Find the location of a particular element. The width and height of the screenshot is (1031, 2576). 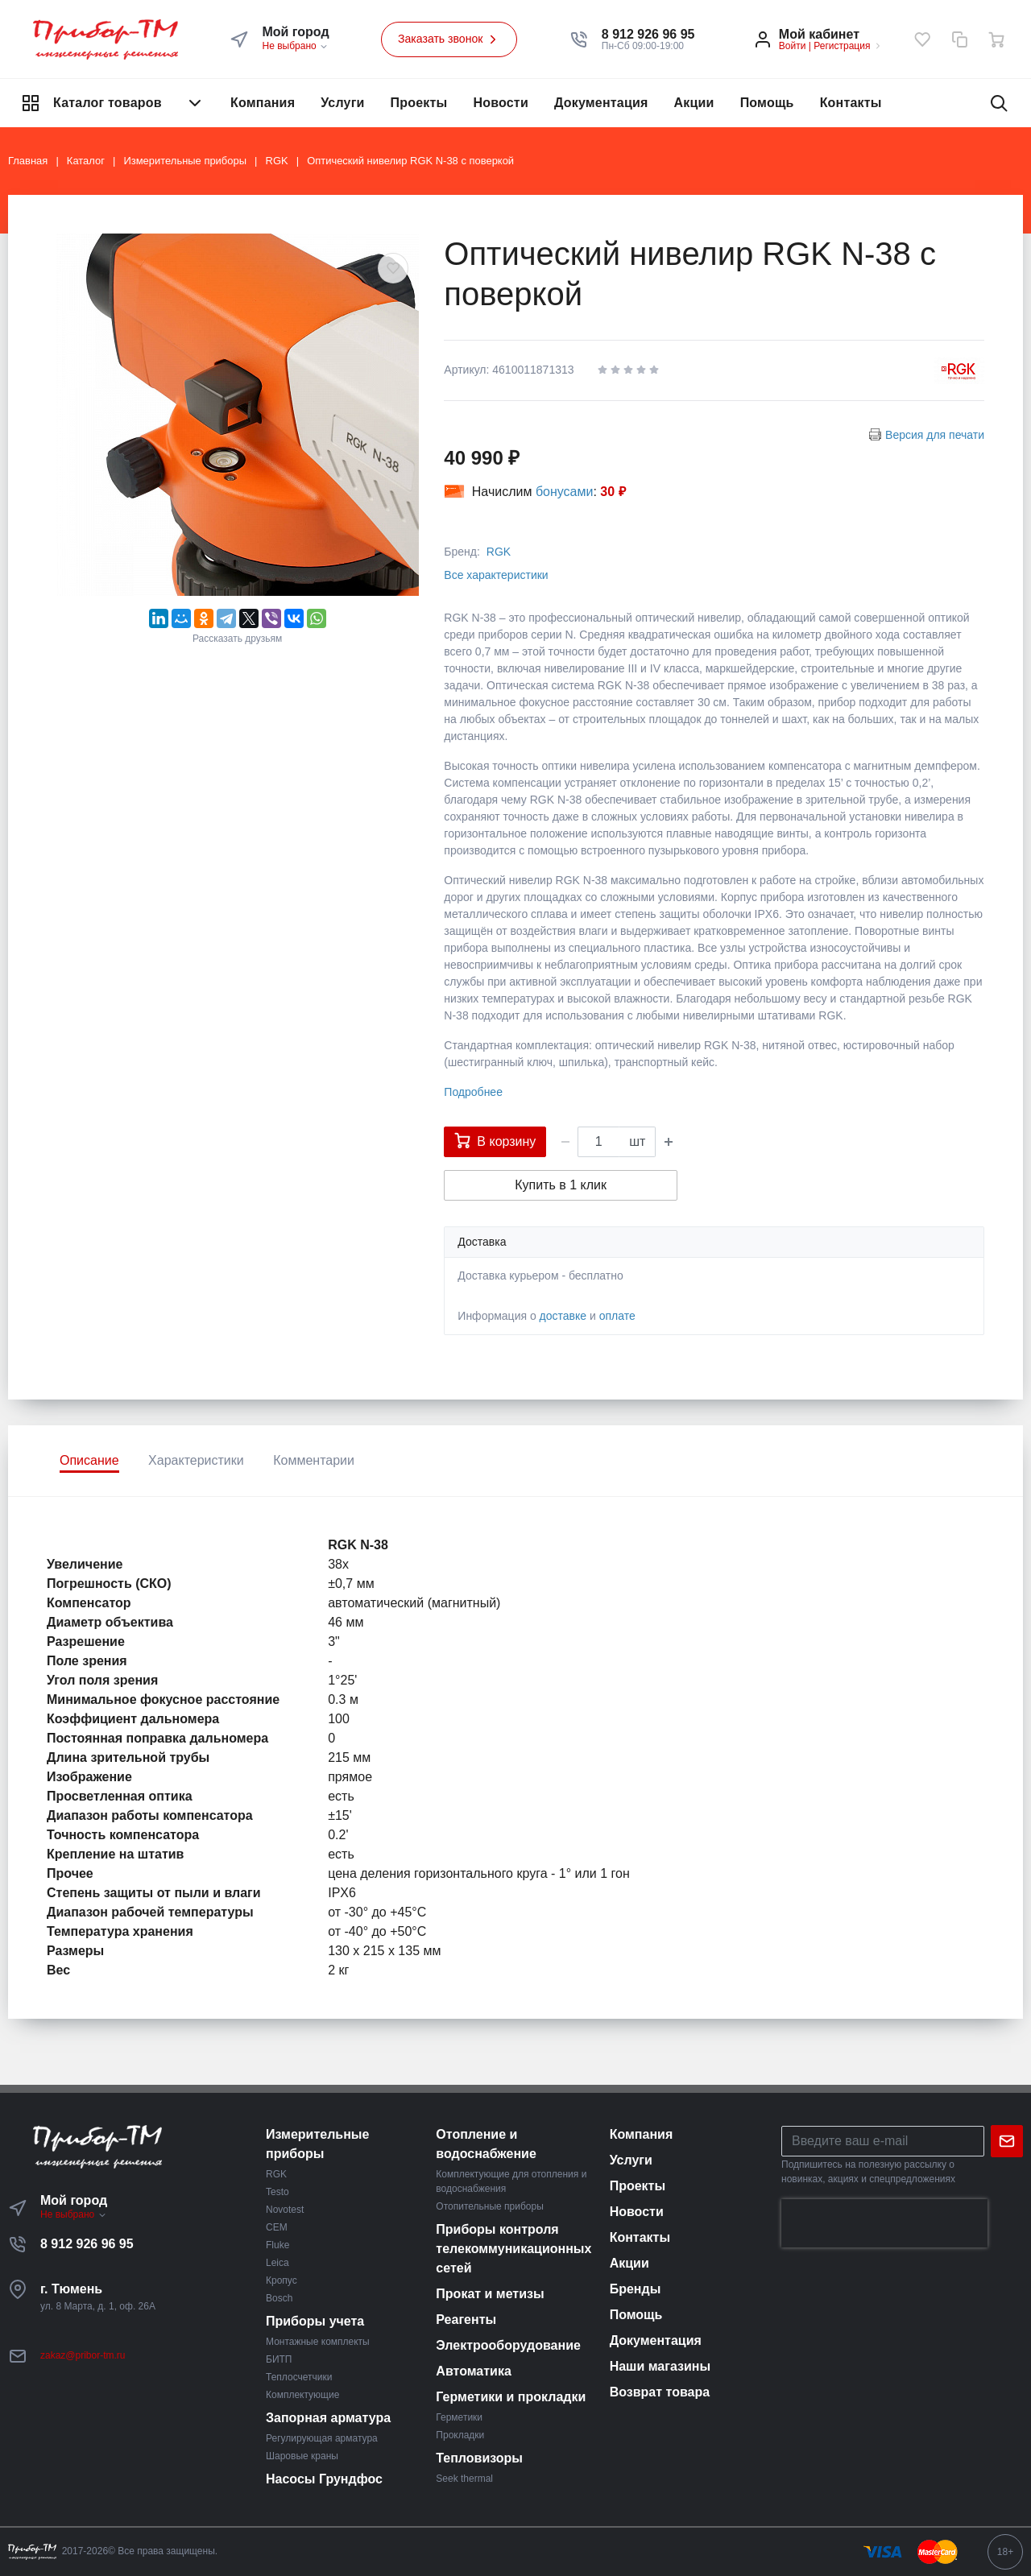

бонусами is located at coordinates (565, 491).